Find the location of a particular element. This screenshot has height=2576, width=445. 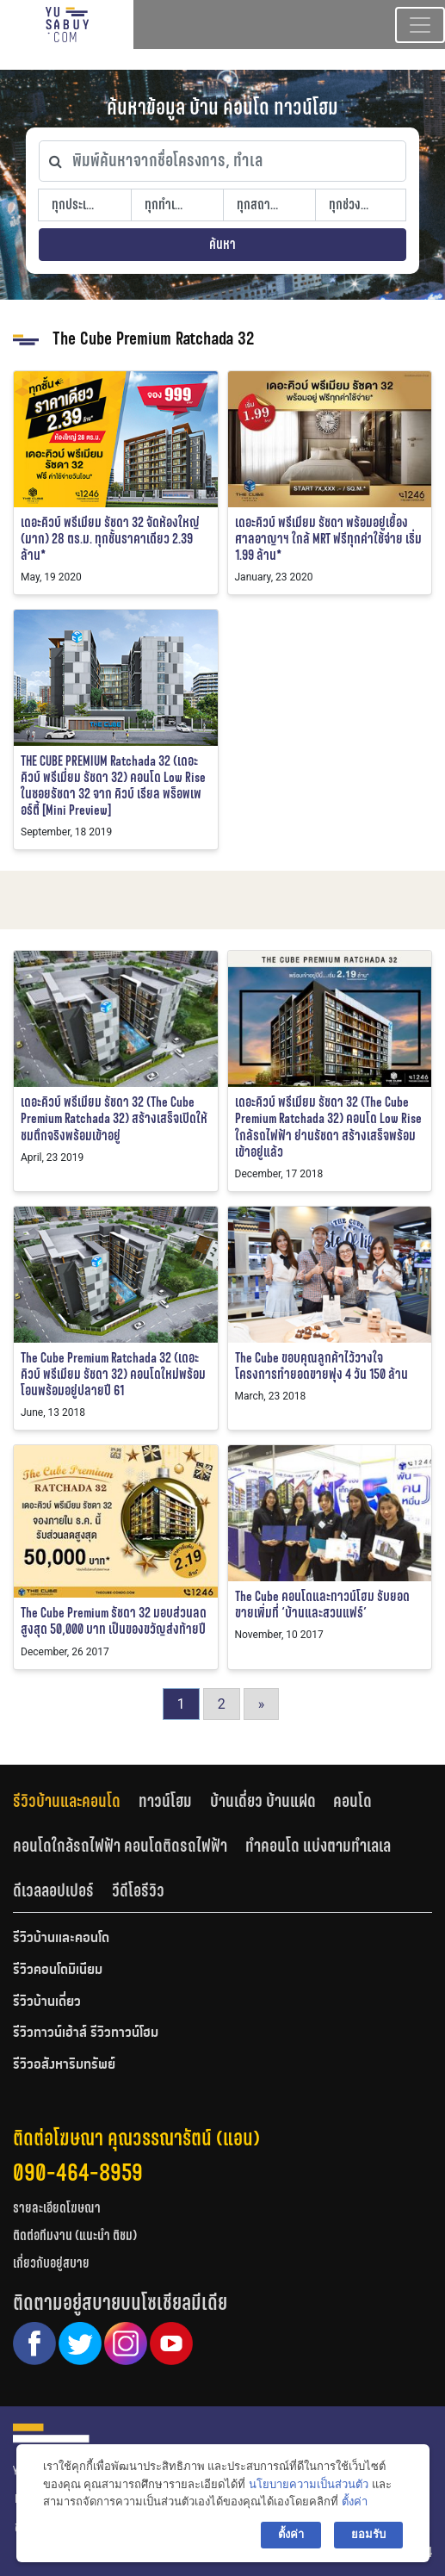

รีวิวคอนโดมิเนียม is located at coordinates (57, 1970).